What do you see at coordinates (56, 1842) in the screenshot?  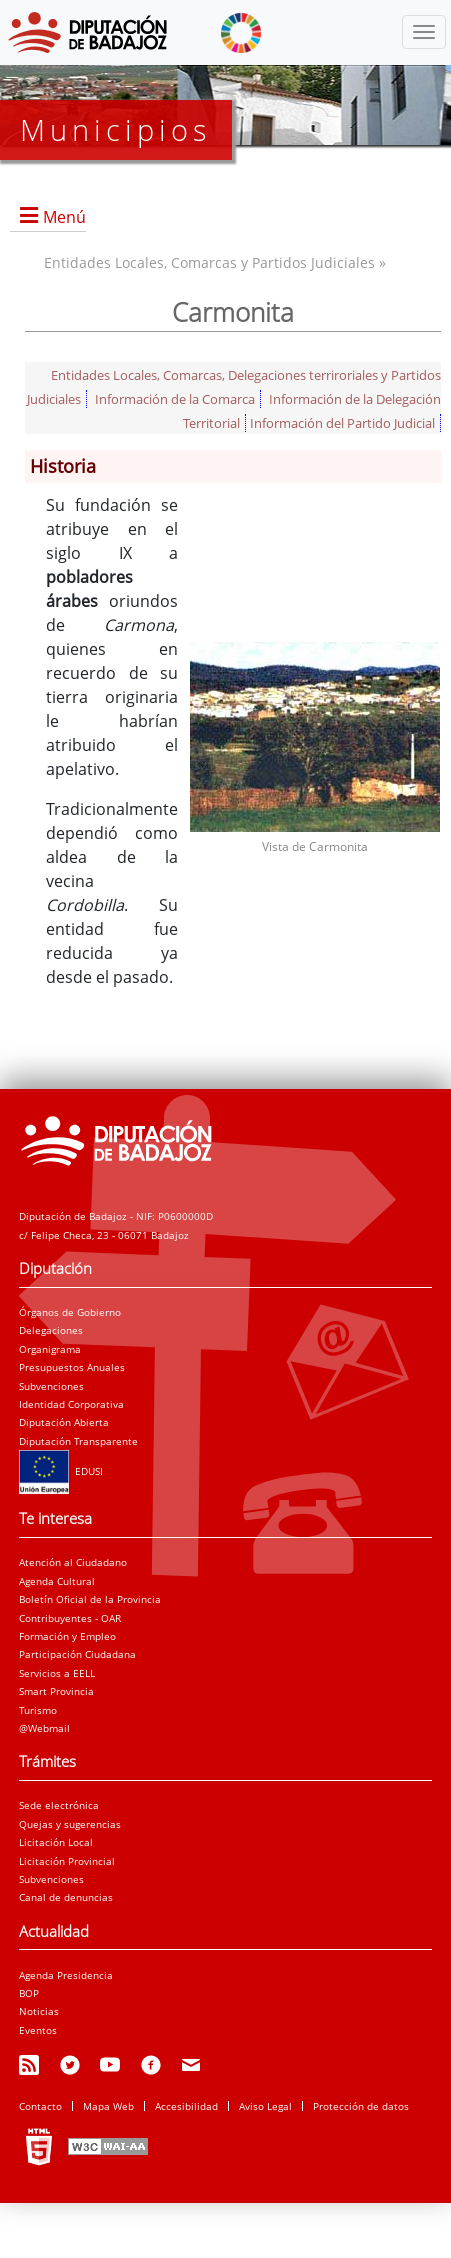 I see `Licitación Local` at bounding box center [56, 1842].